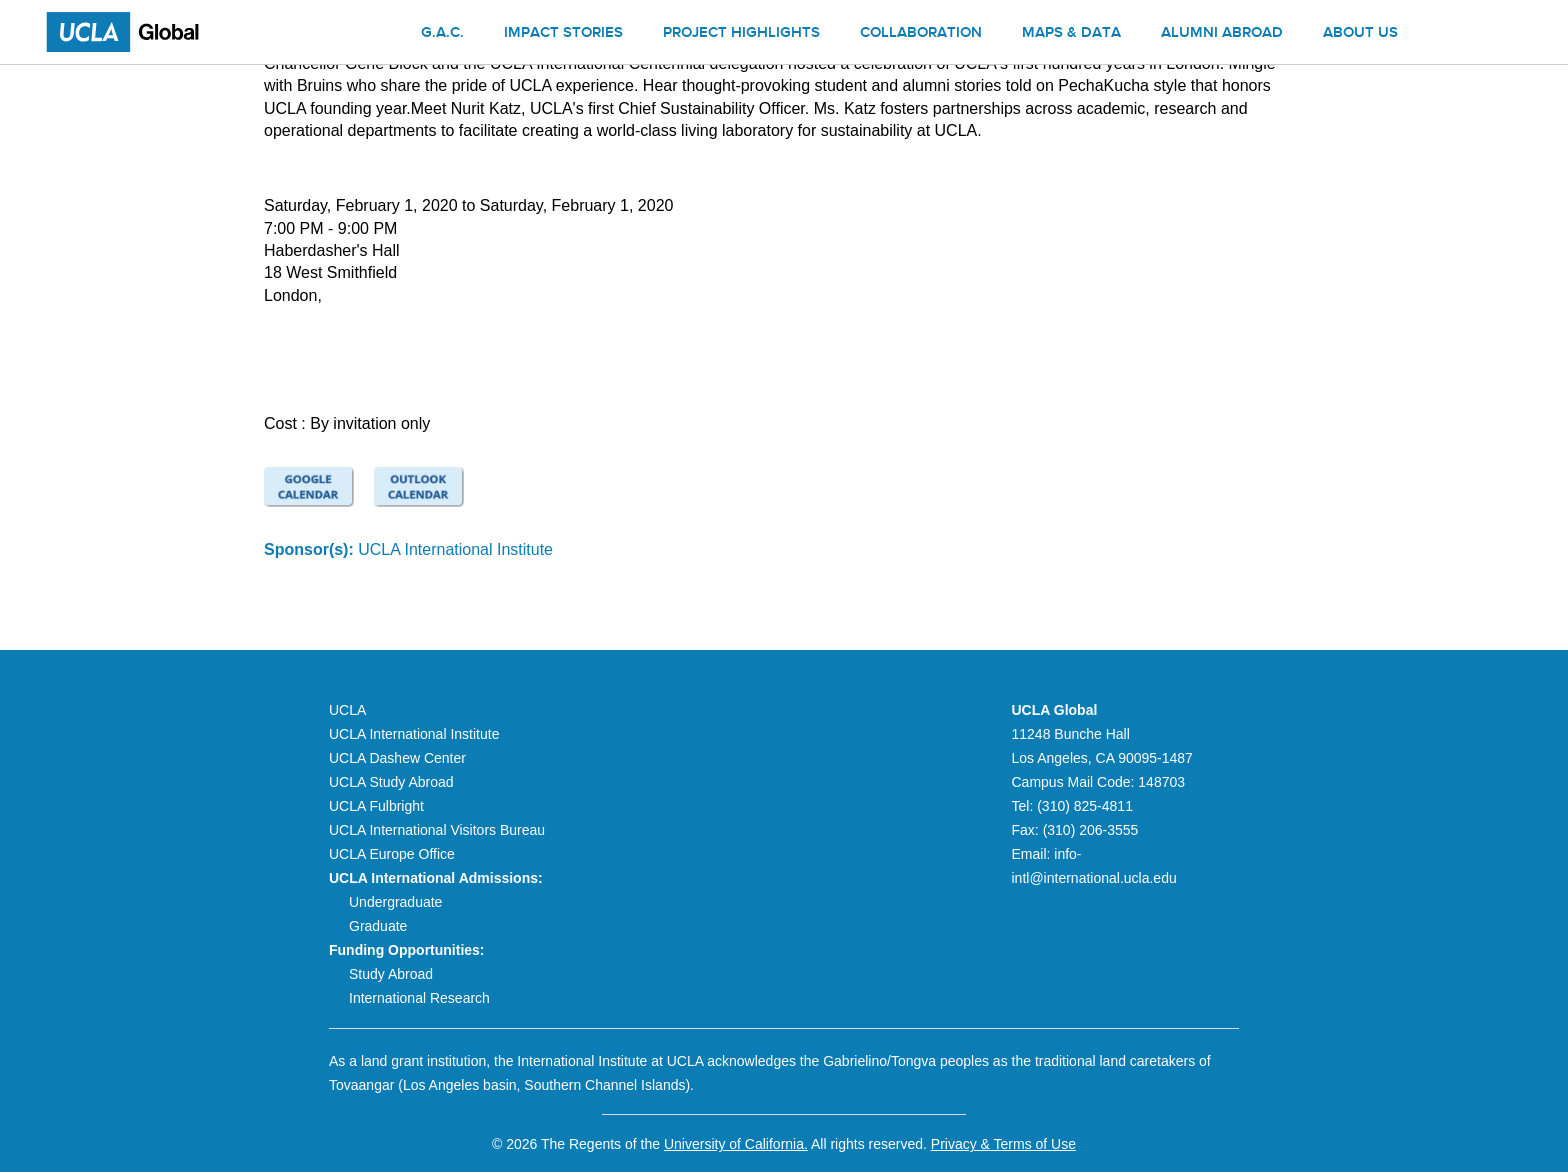 This screenshot has width=1568, height=1172. What do you see at coordinates (437, 830) in the screenshot?
I see `UCLA International Visitors Bureau` at bounding box center [437, 830].